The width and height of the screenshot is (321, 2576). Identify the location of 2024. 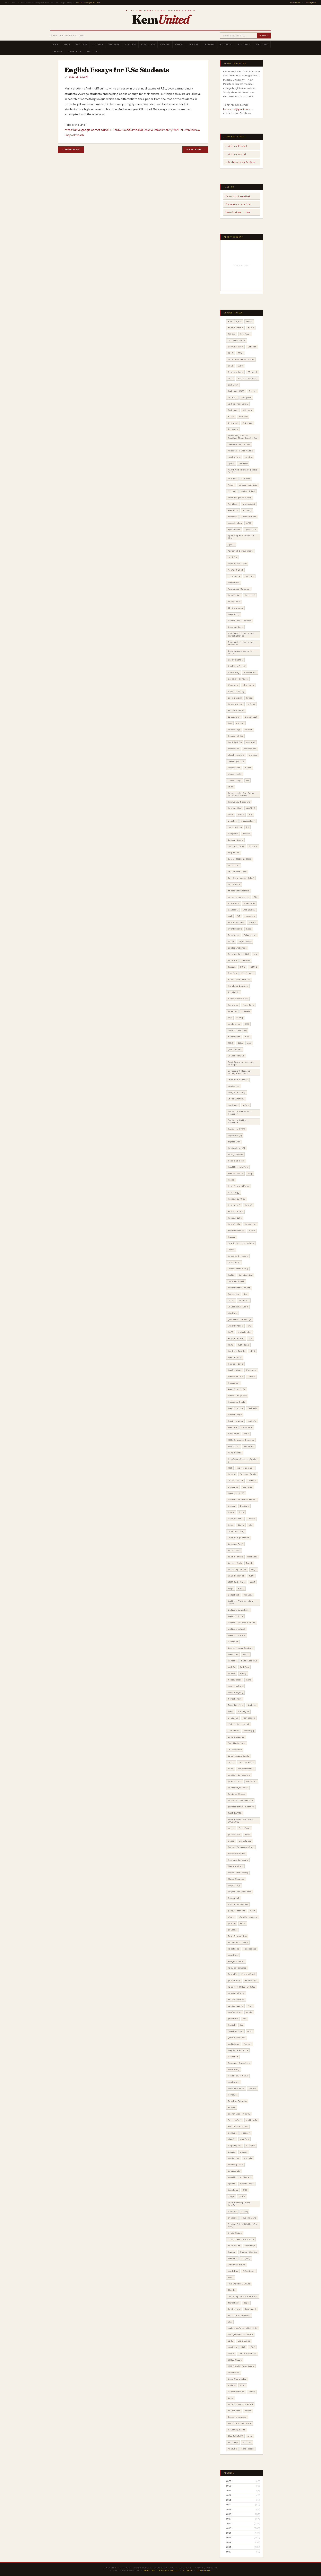
(228, 2490).